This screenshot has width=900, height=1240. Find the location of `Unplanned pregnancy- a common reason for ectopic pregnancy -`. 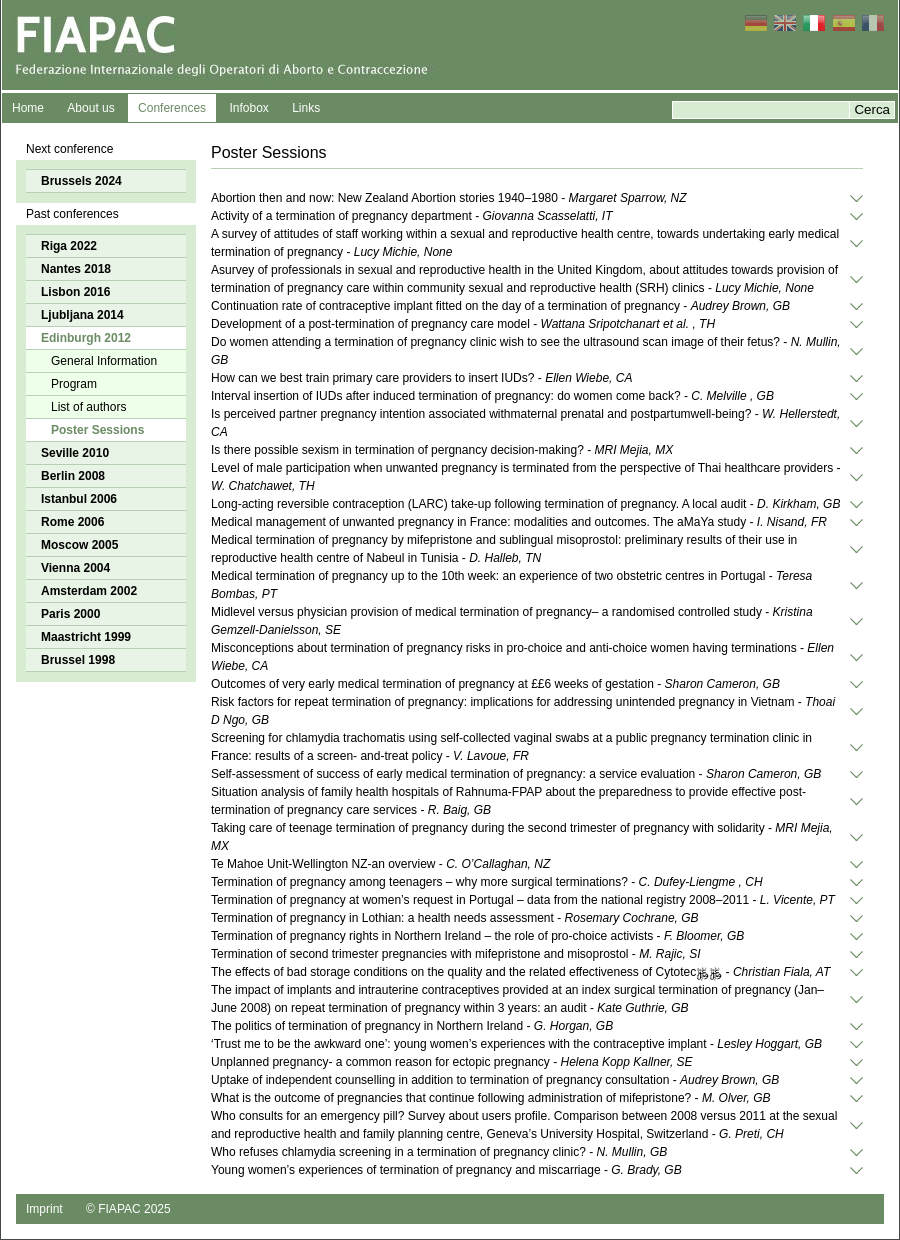

Unplanned pregnancy- a common reason for ectopic pregnancy - is located at coordinates (452, 1062).